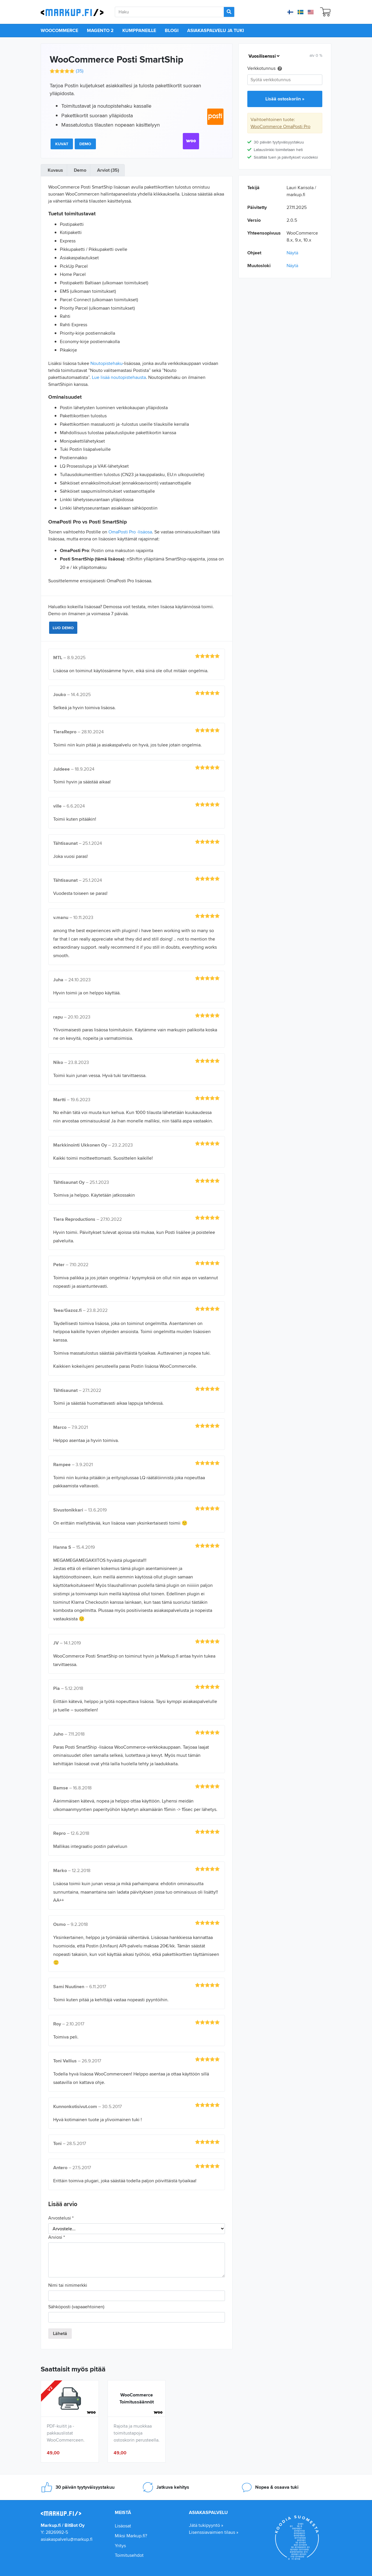  Describe the element at coordinates (131, 2535) in the screenshot. I see `Miksi Markup.fi?` at that location.